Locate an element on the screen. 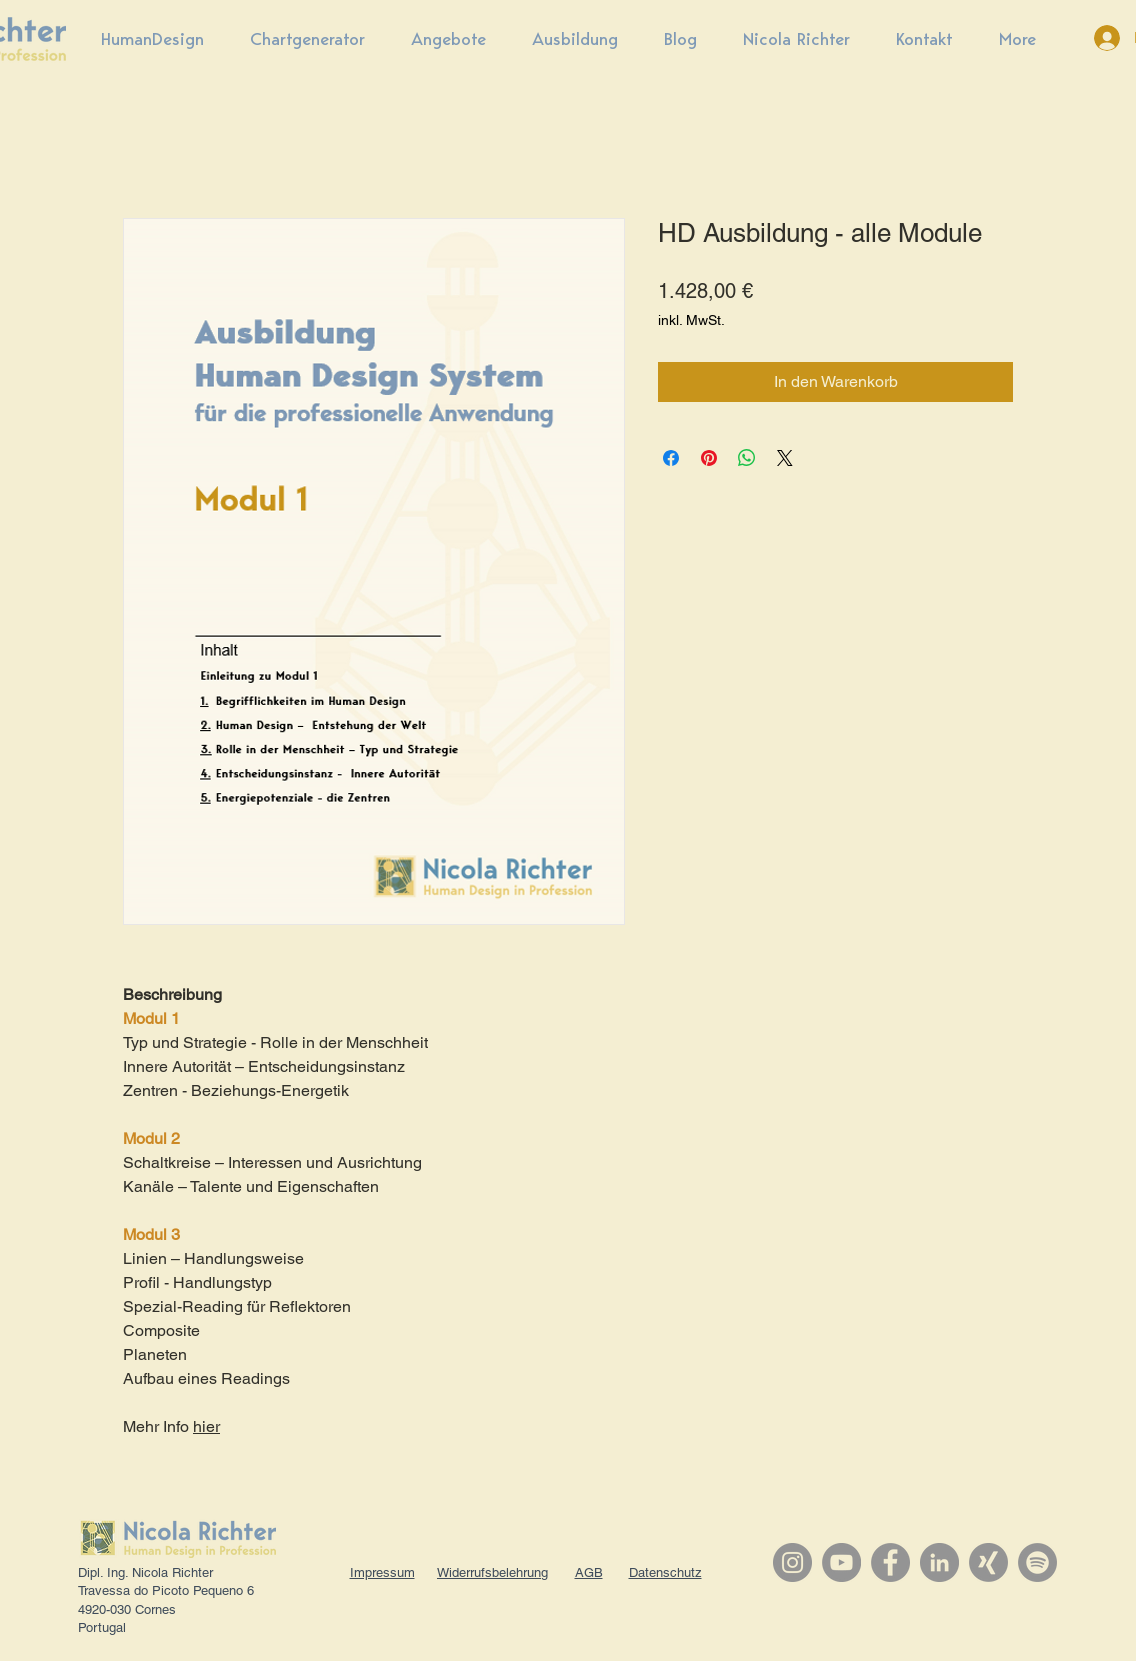 The image size is (1136, 1661). [Bei WhatsApp teilen] is located at coordinates (747, 458).